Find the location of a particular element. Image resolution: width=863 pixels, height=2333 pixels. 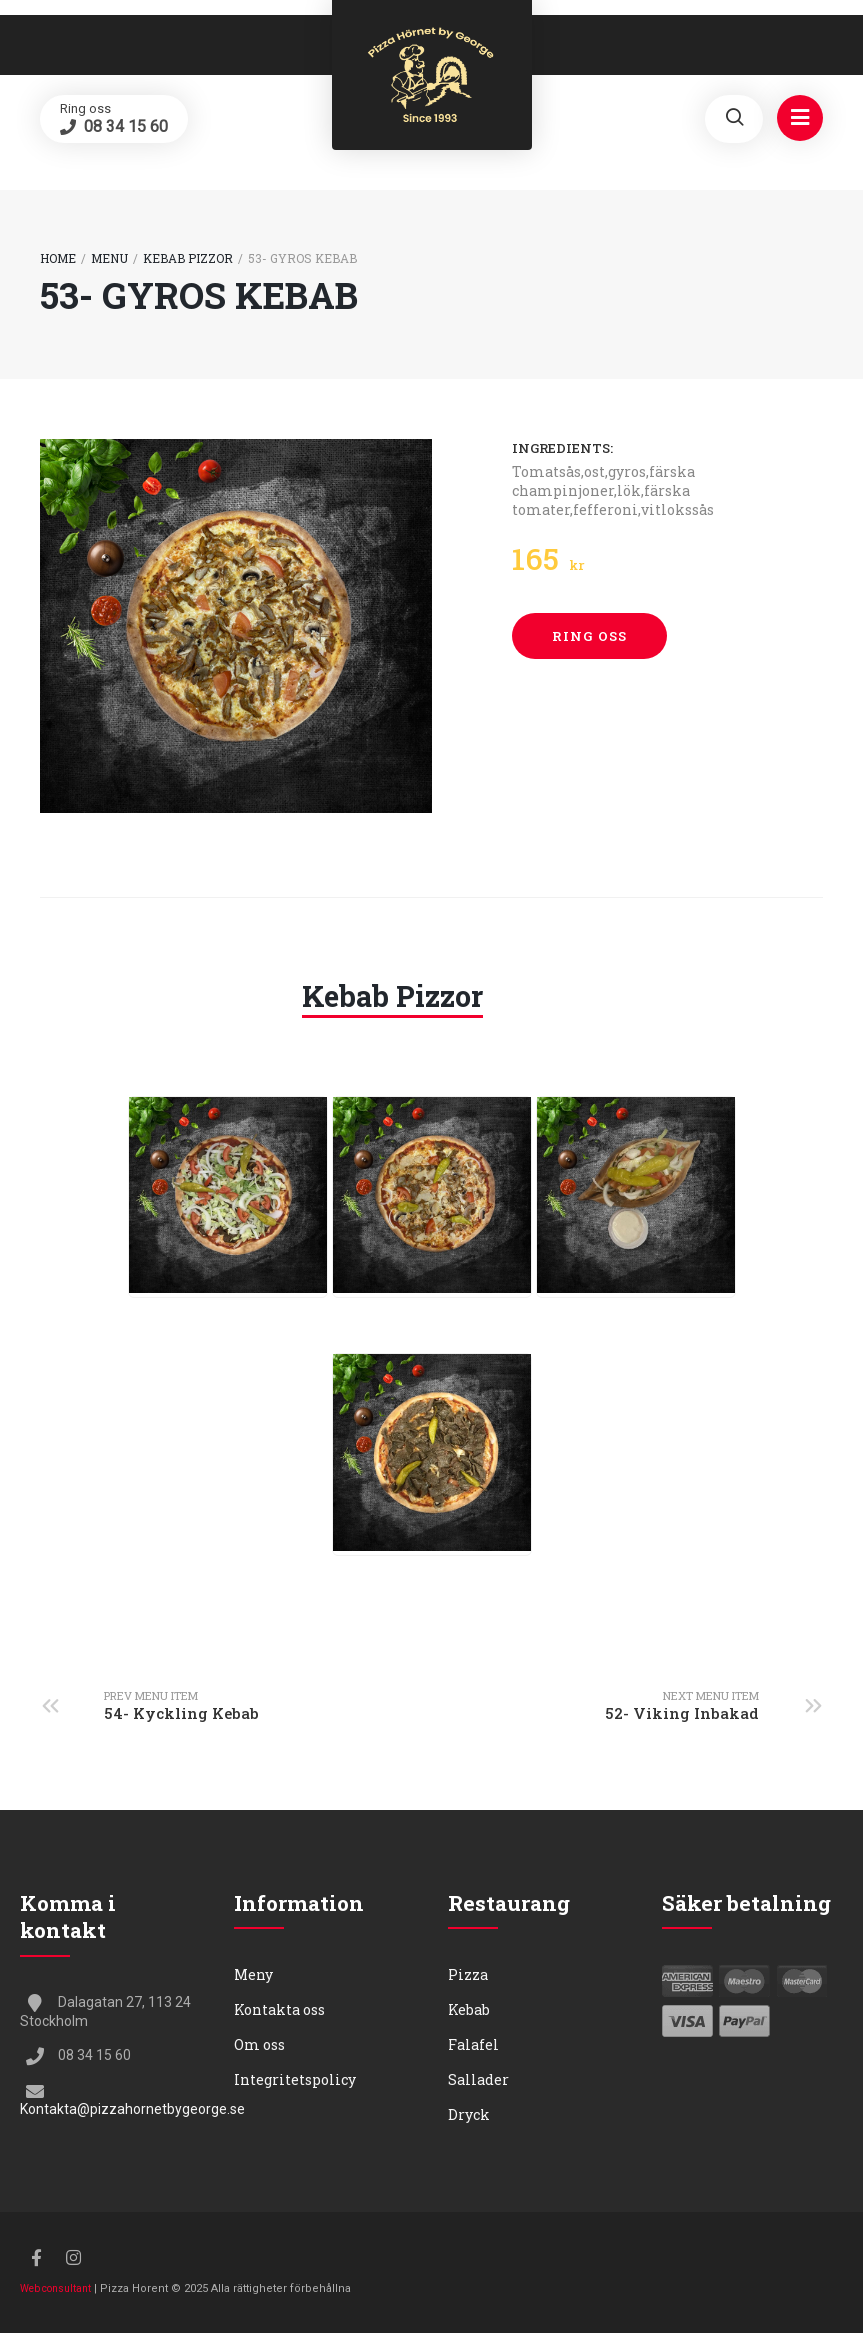

Ring oss is located at coordinates (589, 636).